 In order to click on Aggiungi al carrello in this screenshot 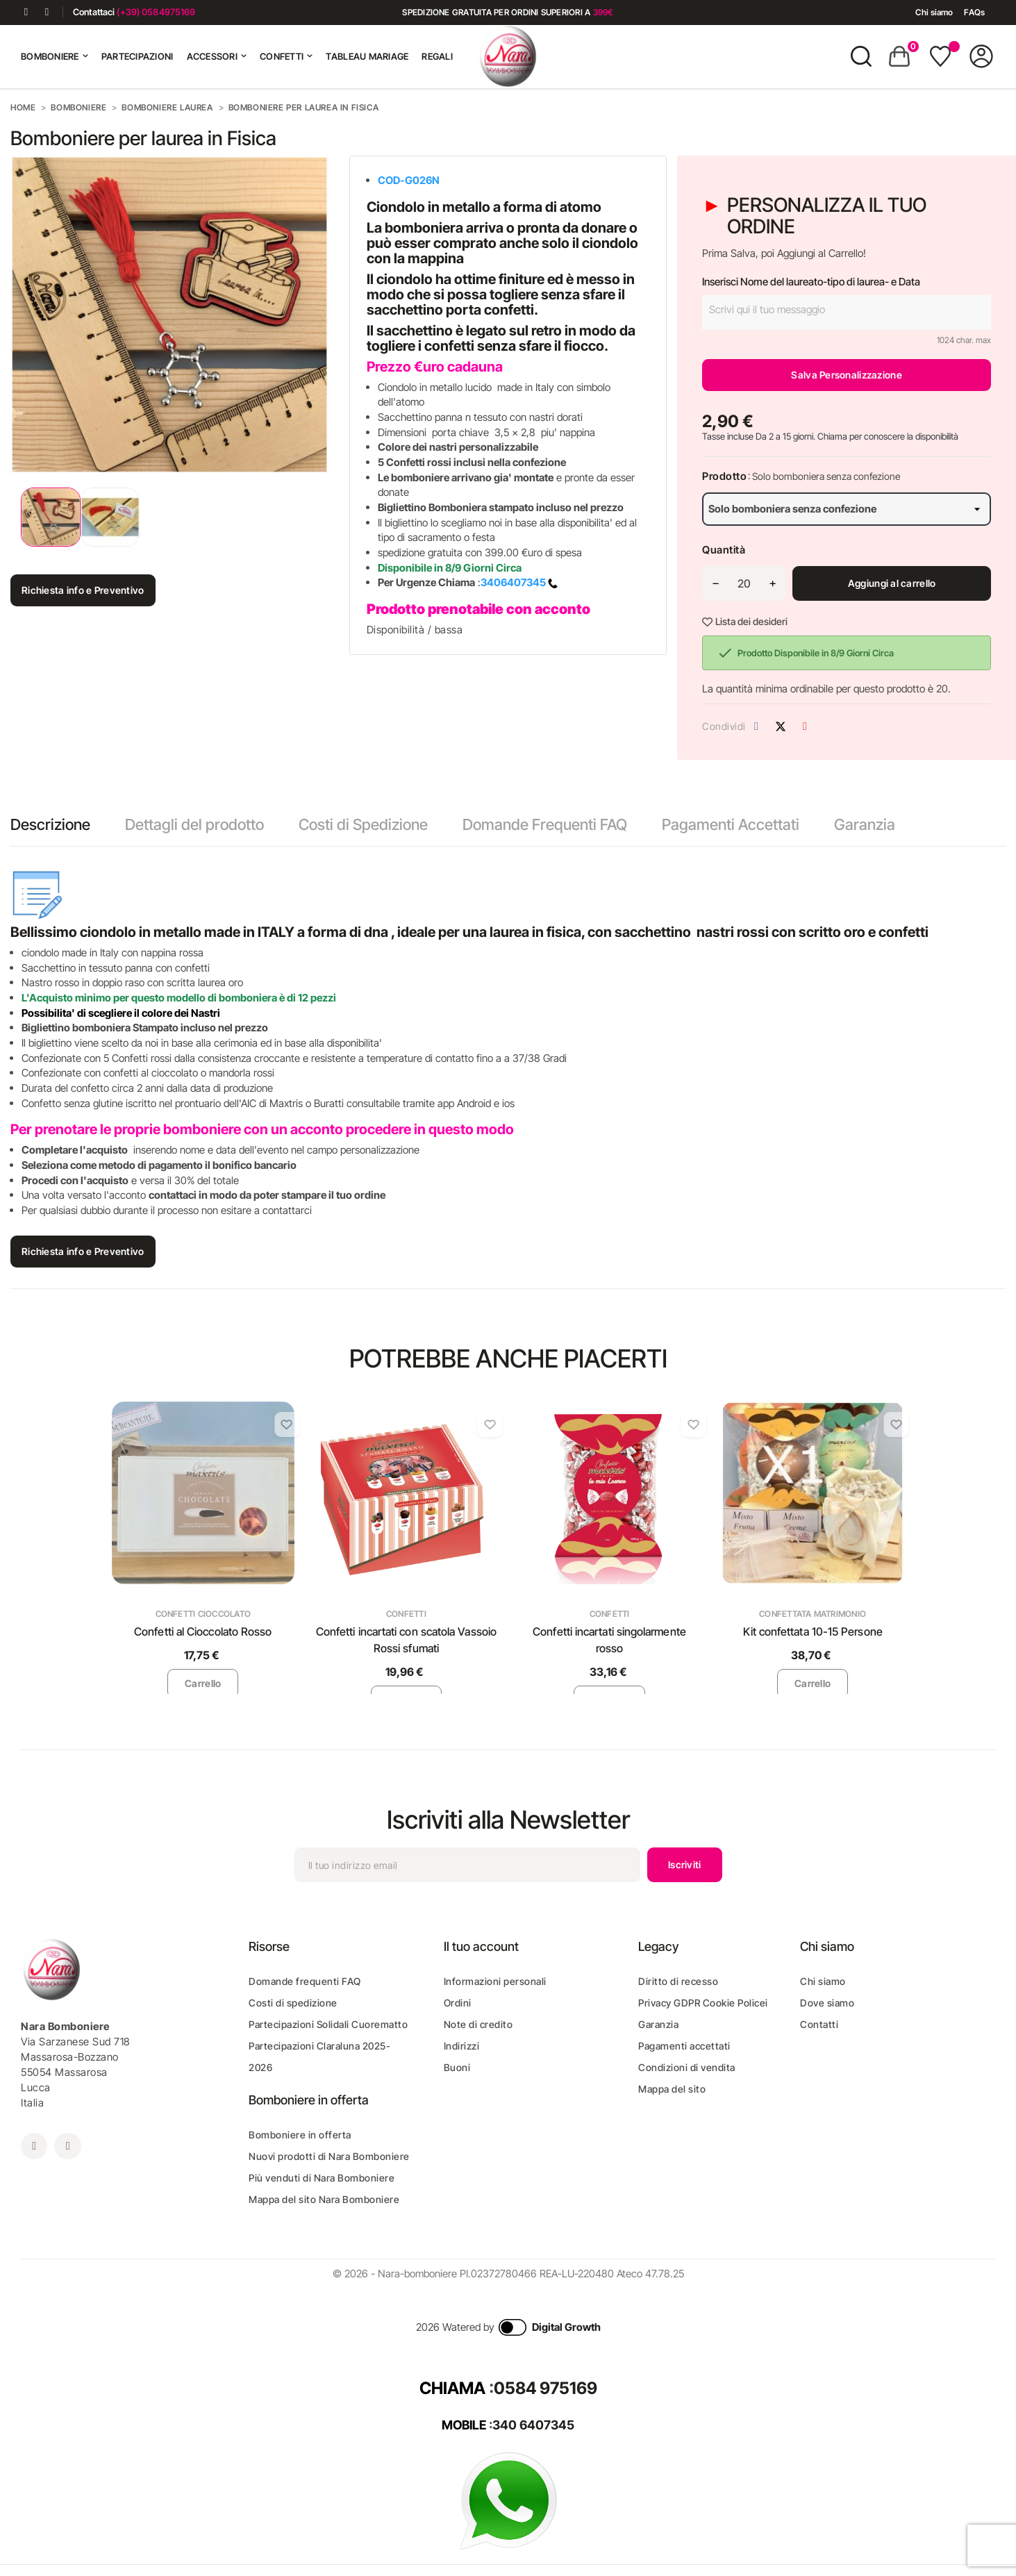, I will do `click(892, 583)`.